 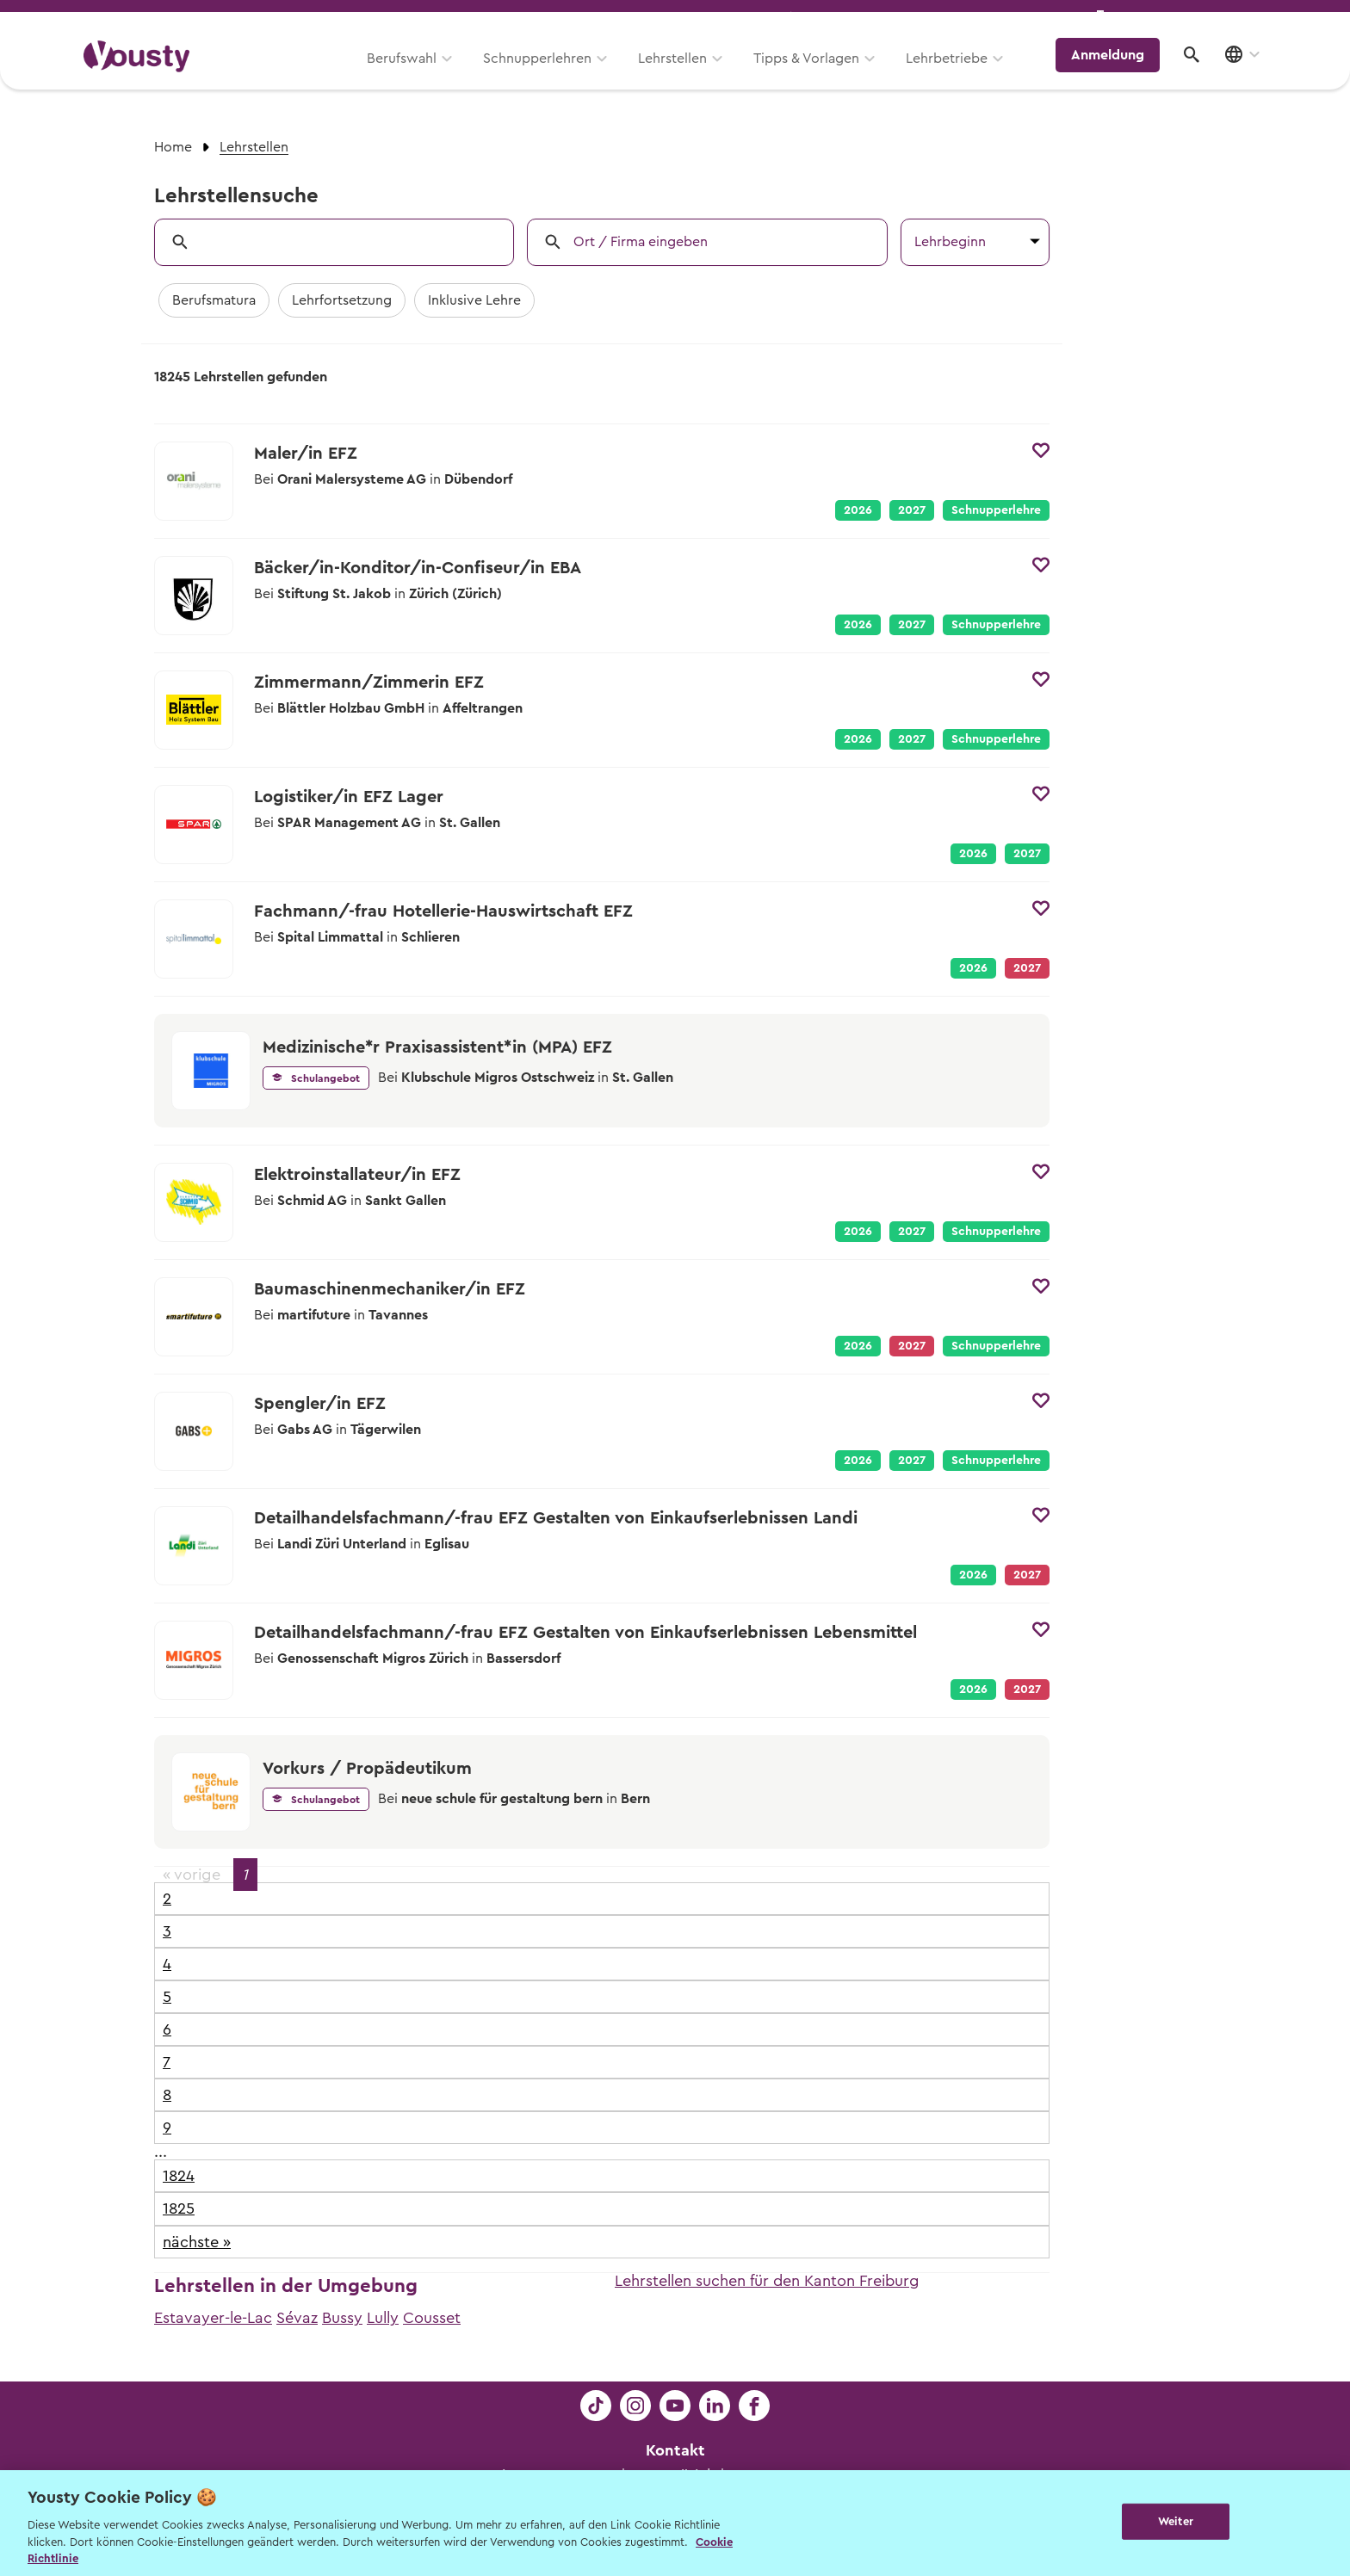 What do you see at coordinates (945, 18) in the screenshot?
I see `Yousty für Lehrpersonen, Eltern und Coaches` at bounding box center [945, 18].